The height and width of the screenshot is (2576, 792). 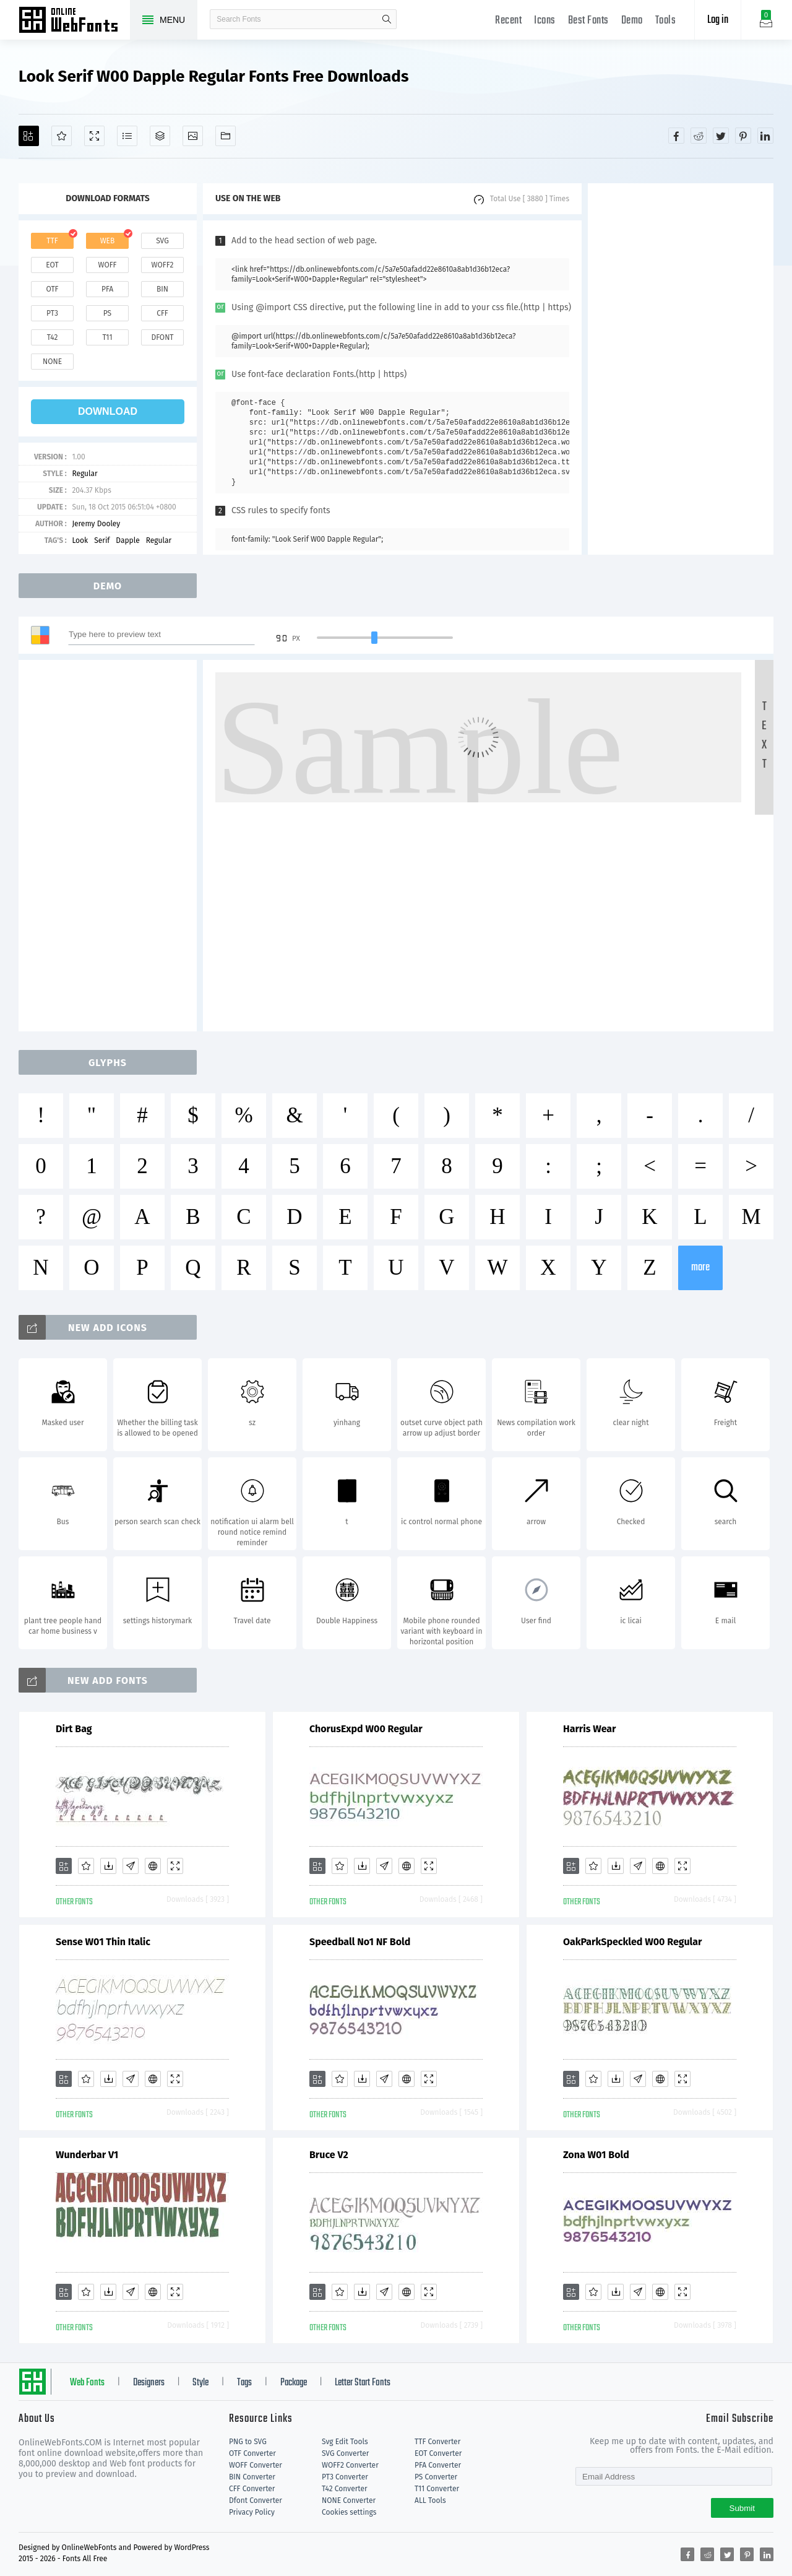 I want to click on Regular, so click(x=84, y=473).